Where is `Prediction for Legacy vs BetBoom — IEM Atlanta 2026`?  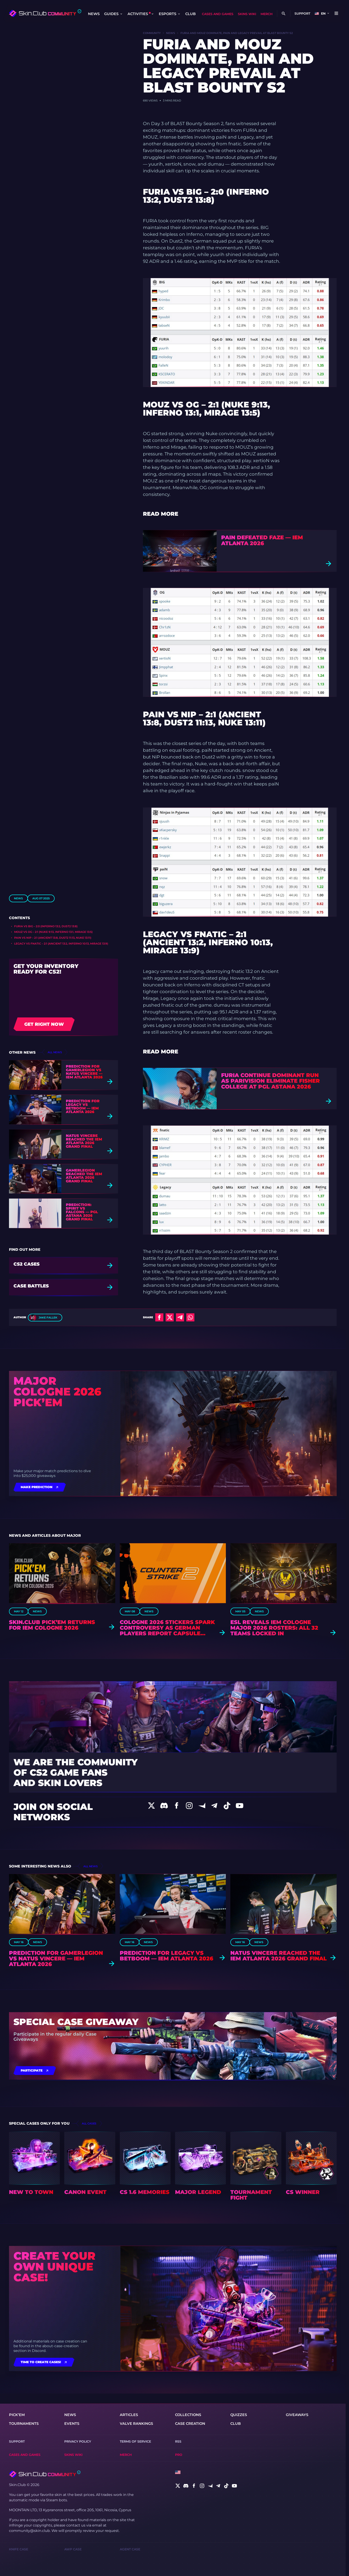
Prediction for Legacy vs BetBoom — IEM Atlanta 2026 is located at coordinates (83, 1106).